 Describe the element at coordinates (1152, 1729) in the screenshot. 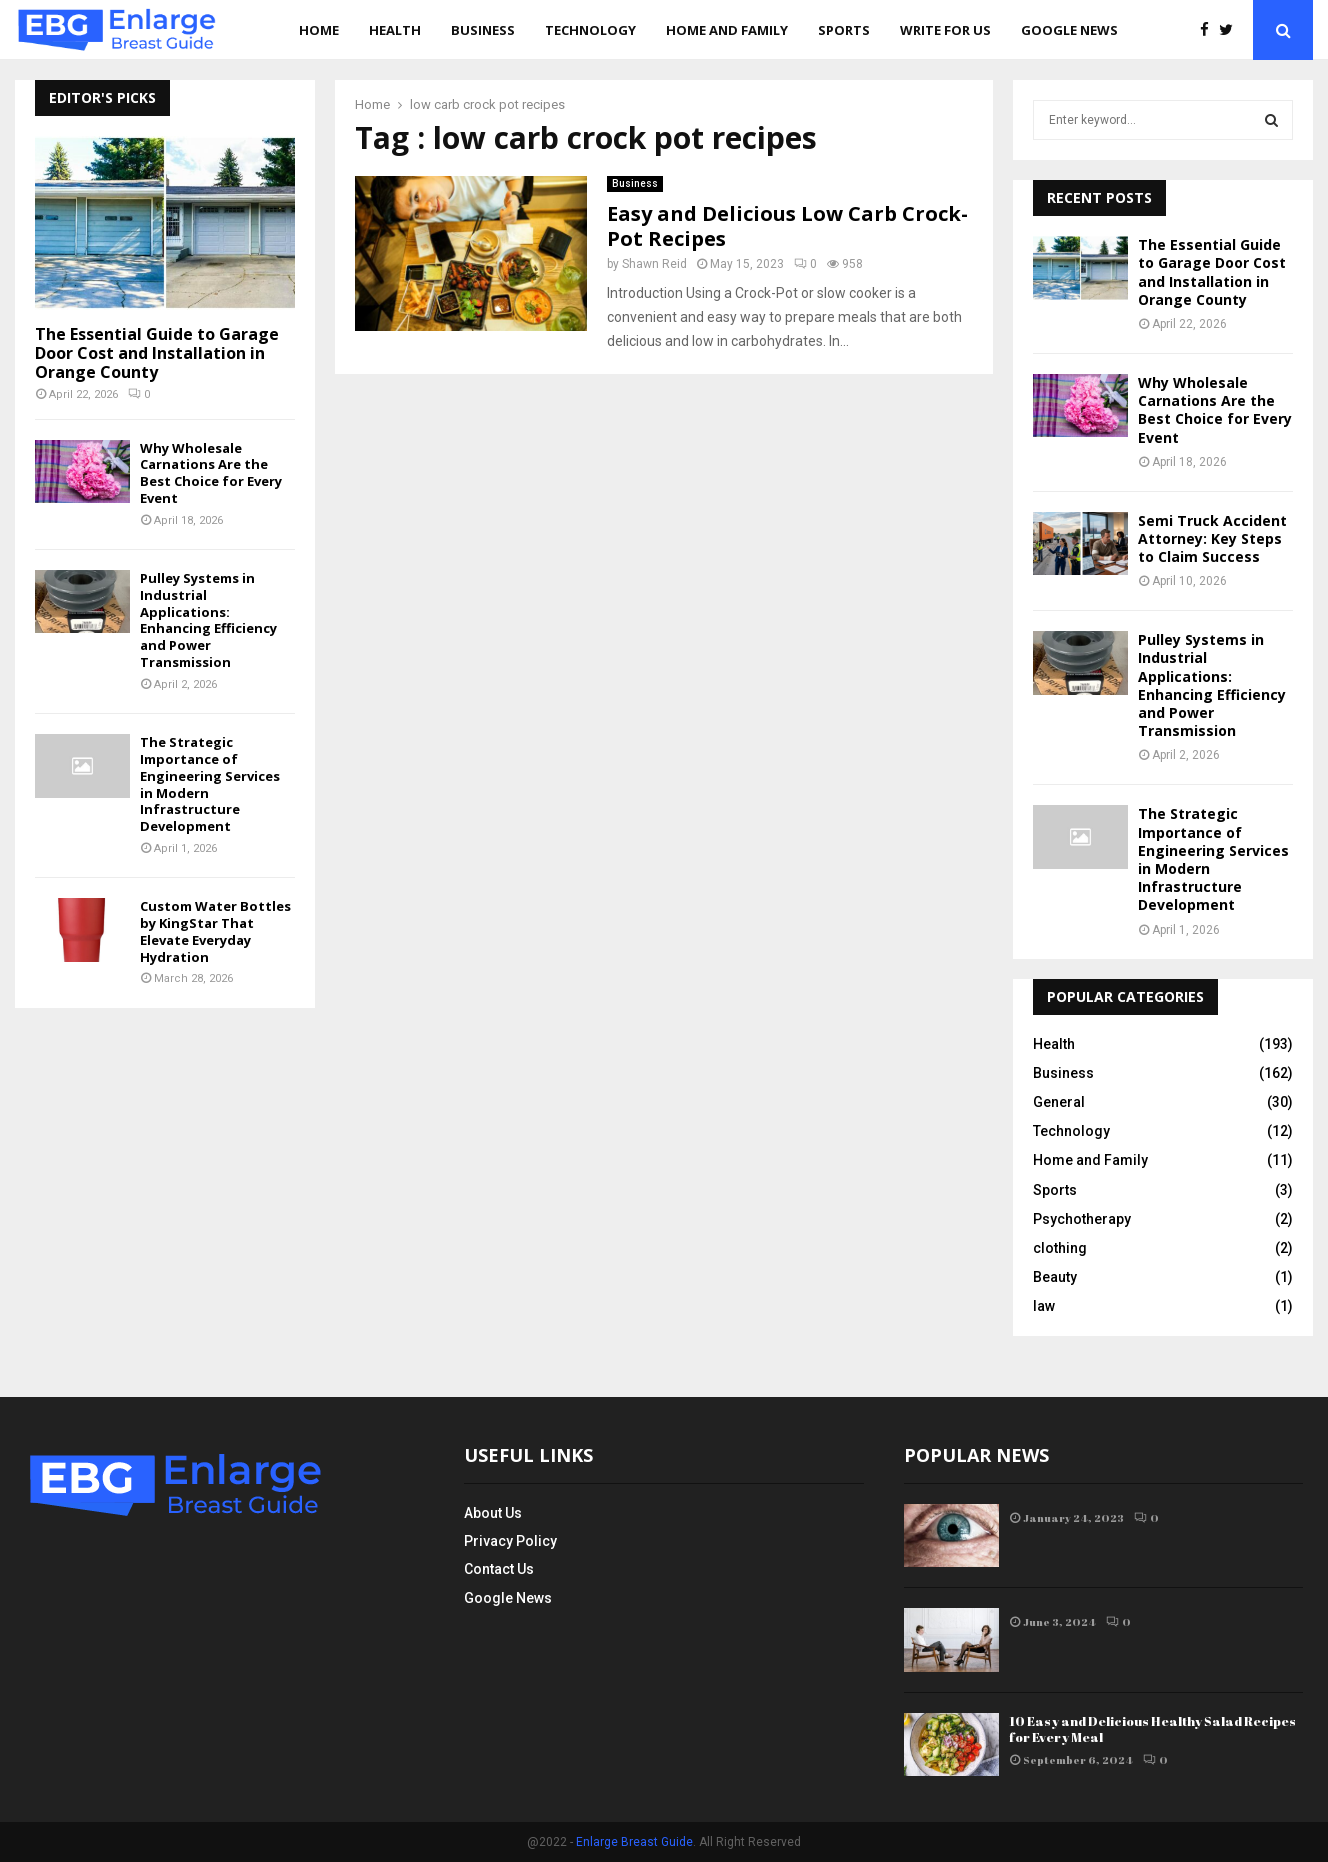

I see `10 Easy and Delicious Healthy Salad Recipes for Every Meal` at that location.